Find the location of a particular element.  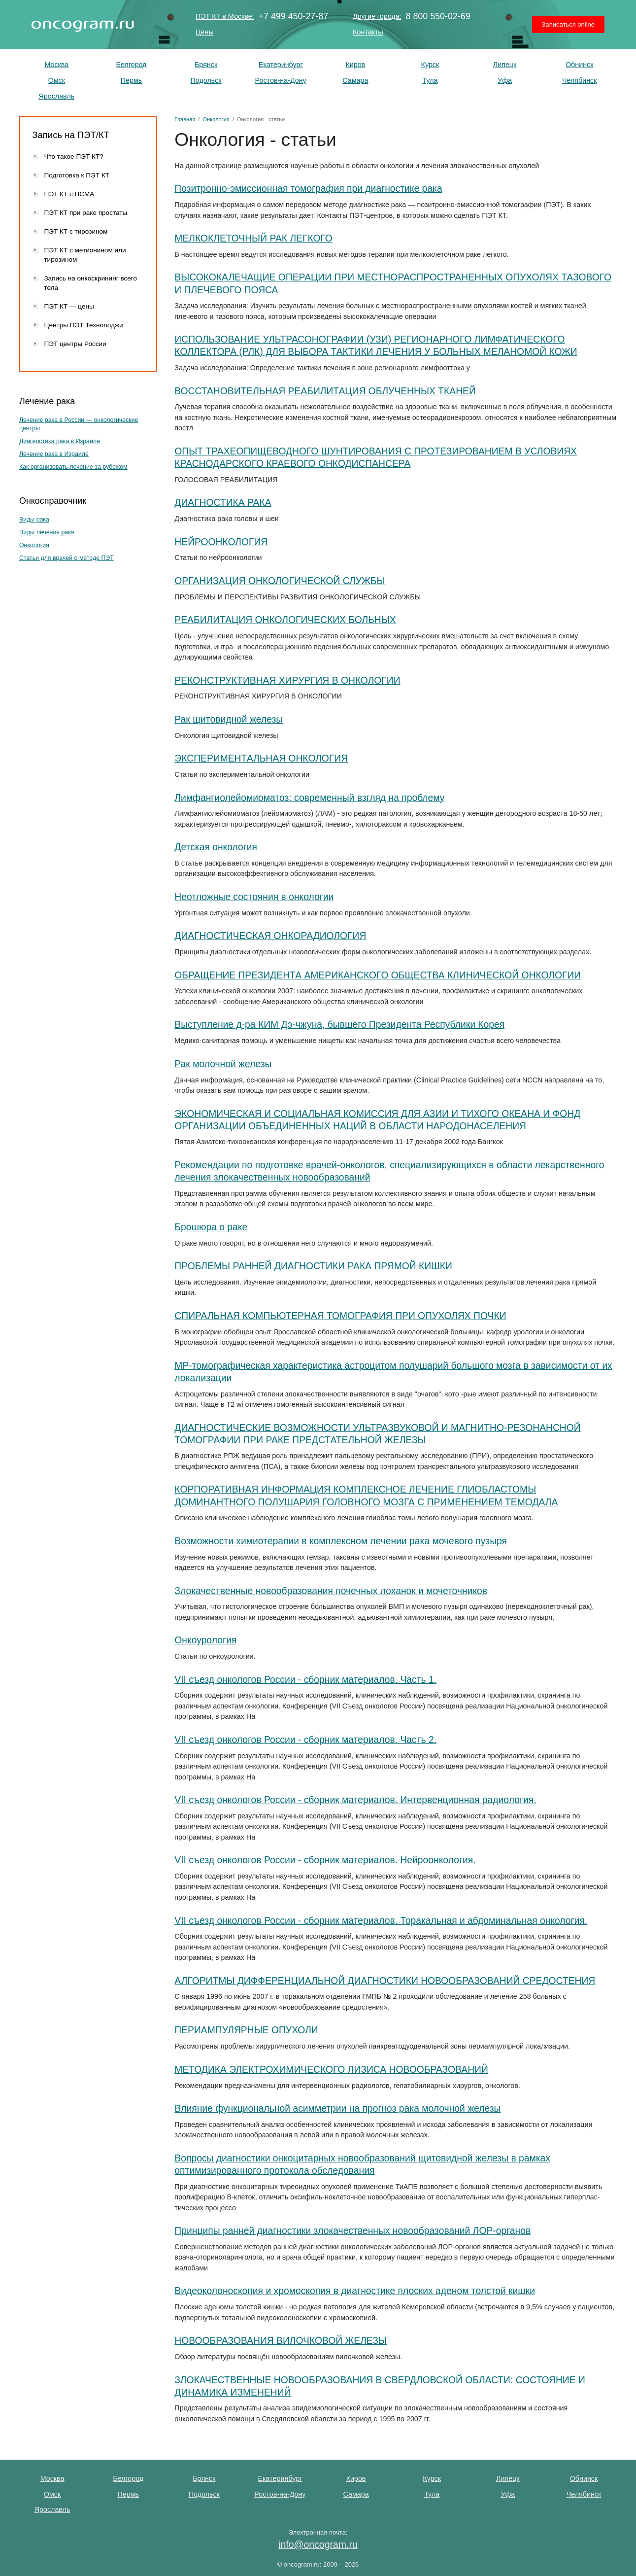

info@oncogram.ru is located at coordinates (318, 2544).